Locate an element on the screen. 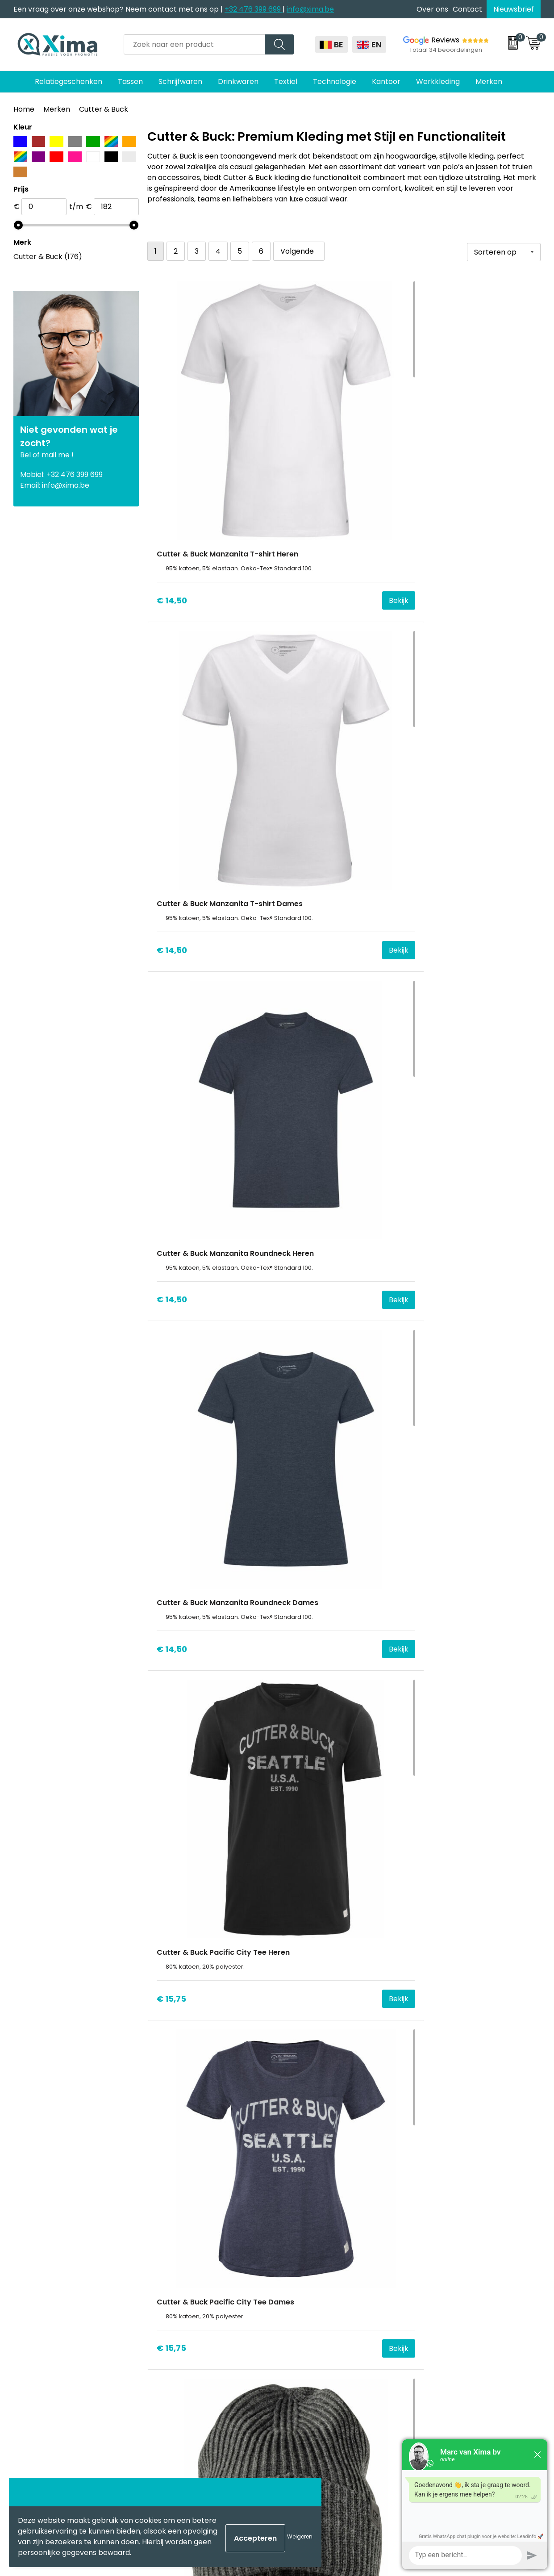  € 36,47 is located at coordinates (434, 1657).